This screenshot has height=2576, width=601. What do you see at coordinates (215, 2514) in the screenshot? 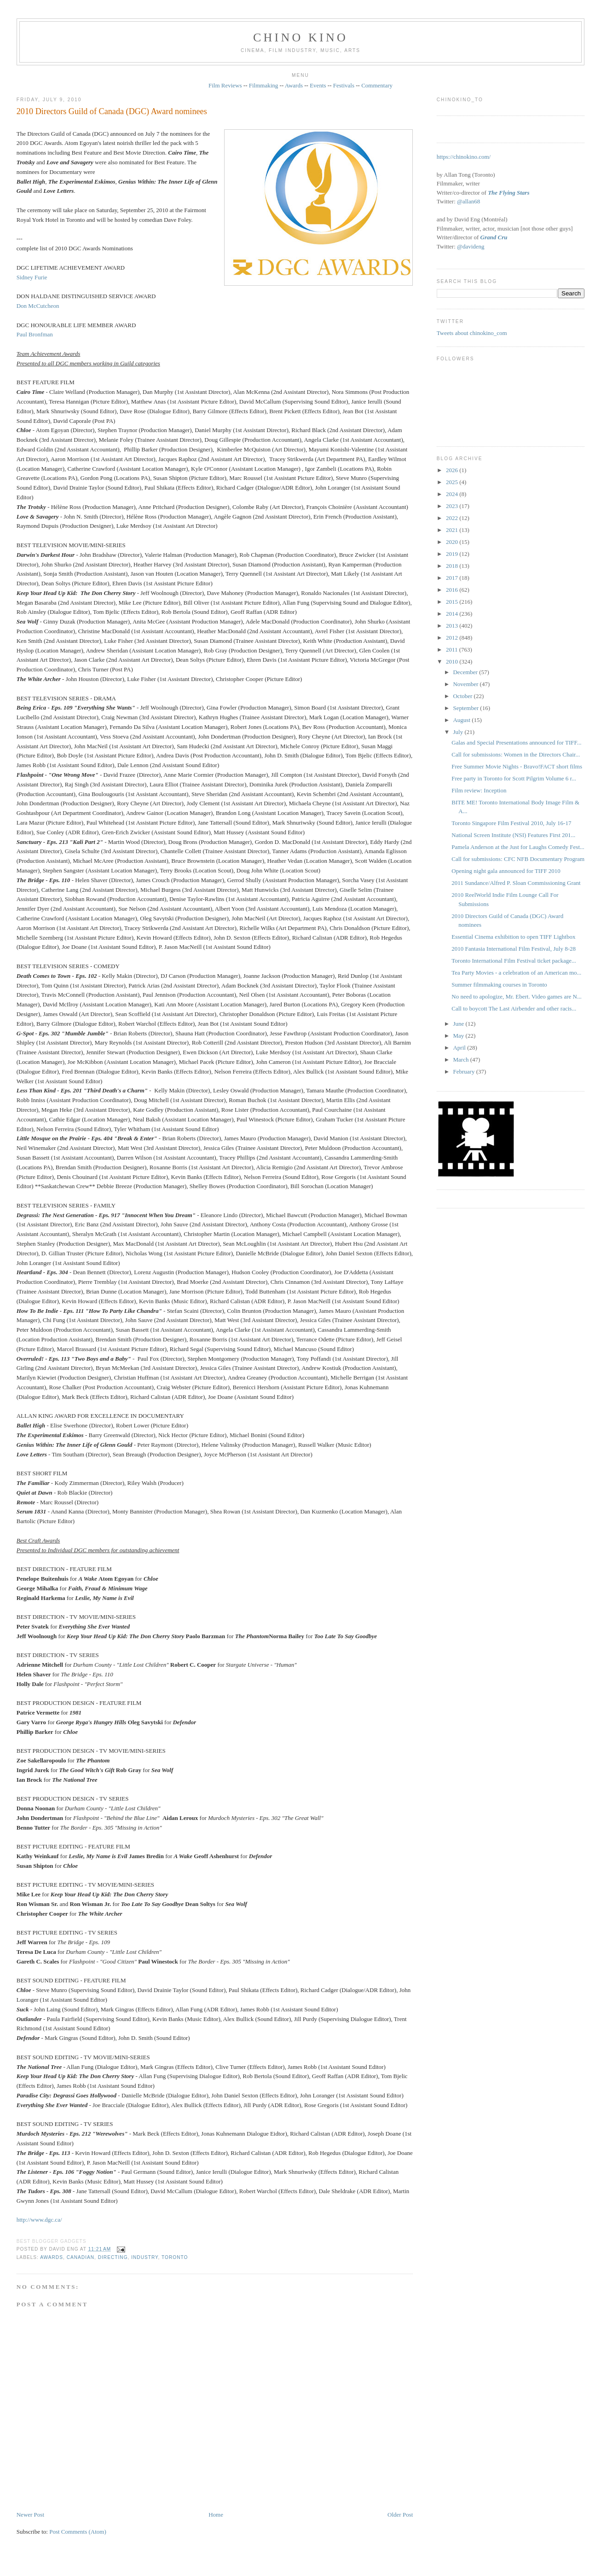
I see `Home` at bounding box center [215, 2514].